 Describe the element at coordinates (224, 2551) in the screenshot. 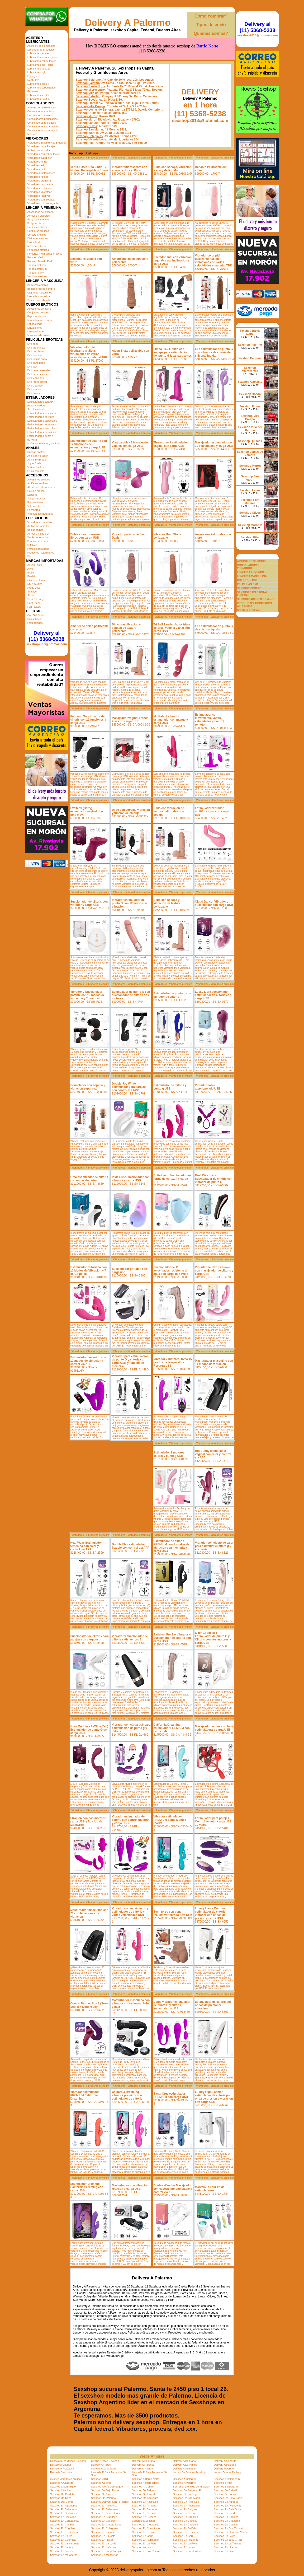

I see `Sexshop En Lujan` at that location.